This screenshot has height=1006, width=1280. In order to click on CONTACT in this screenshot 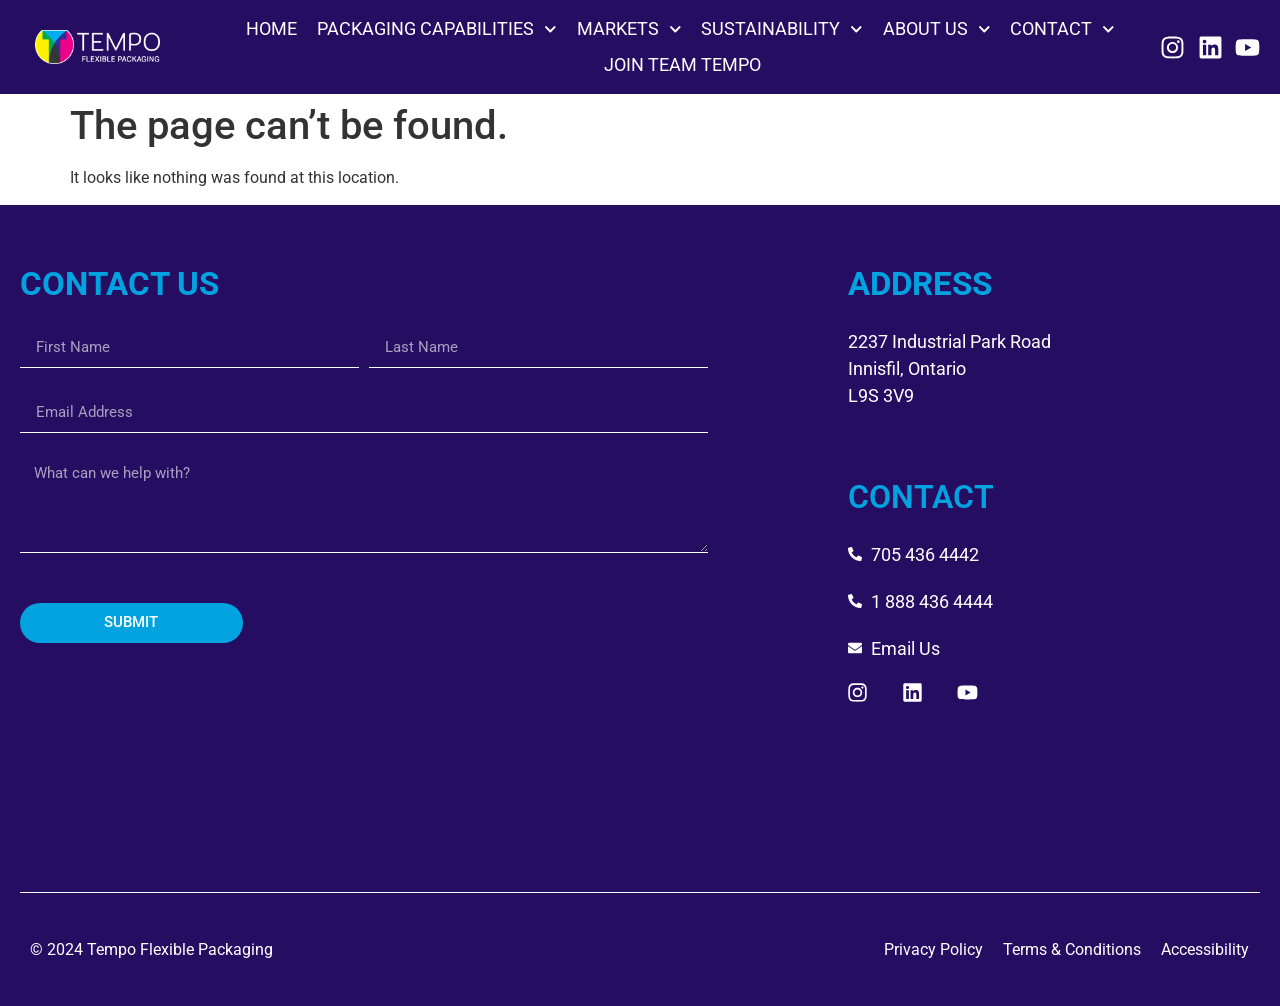, I will do `click(1062, 29)`.